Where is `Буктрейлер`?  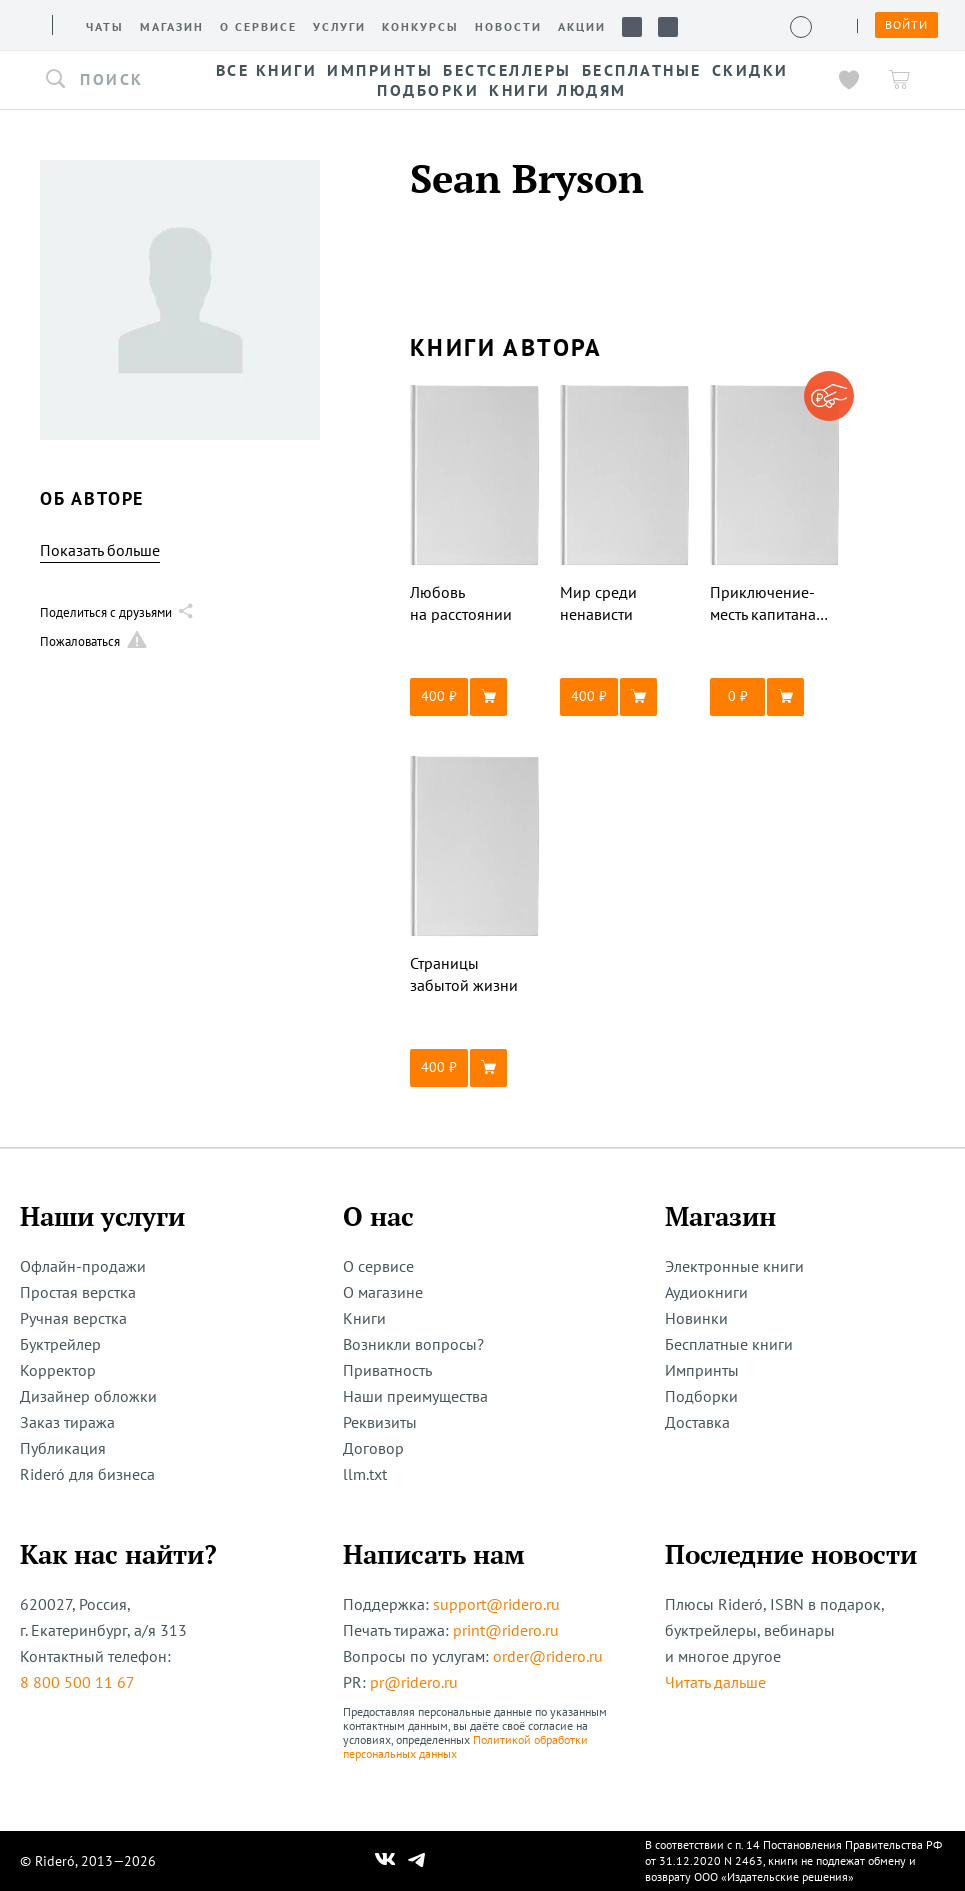 Буктрейлер is located at coordinates (60, 1344).